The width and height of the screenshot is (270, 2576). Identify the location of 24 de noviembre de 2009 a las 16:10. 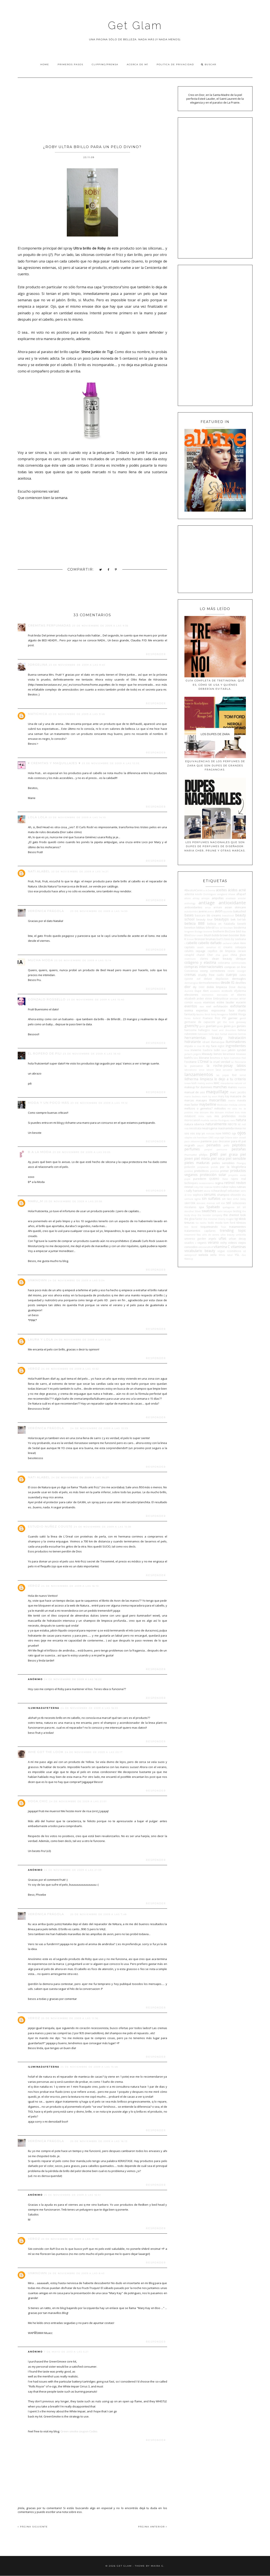
(70, 1586).